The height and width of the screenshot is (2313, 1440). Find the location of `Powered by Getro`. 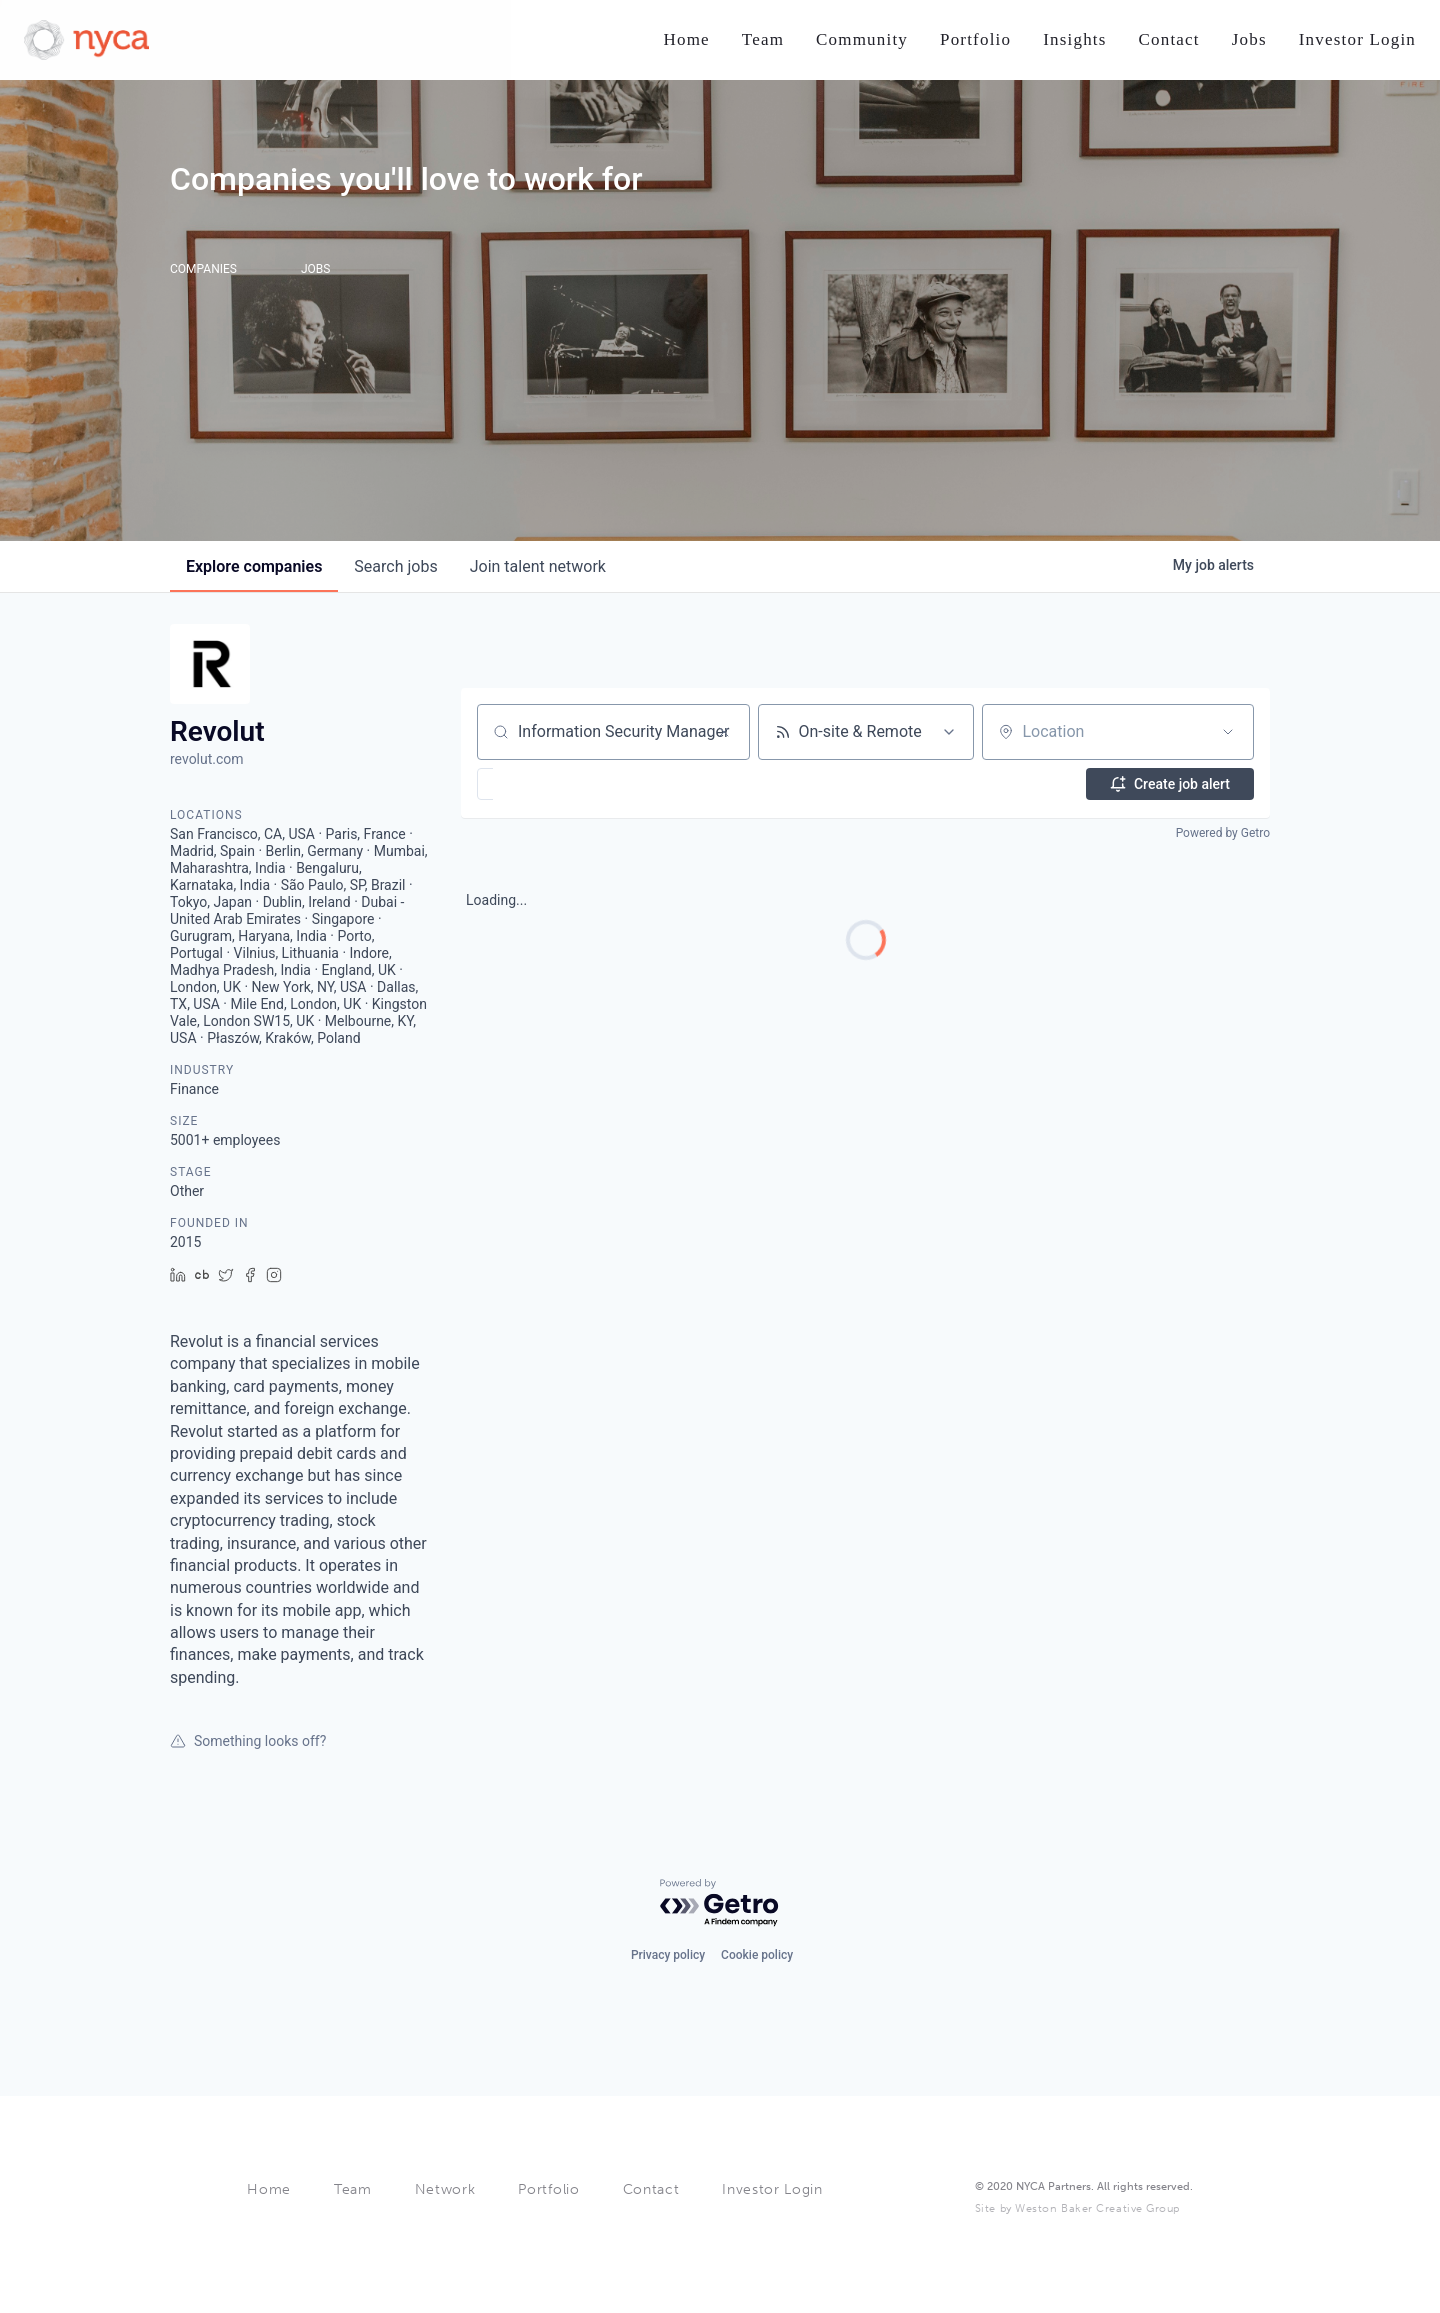

Powered by Getro is located at coordinates (1223, 833).